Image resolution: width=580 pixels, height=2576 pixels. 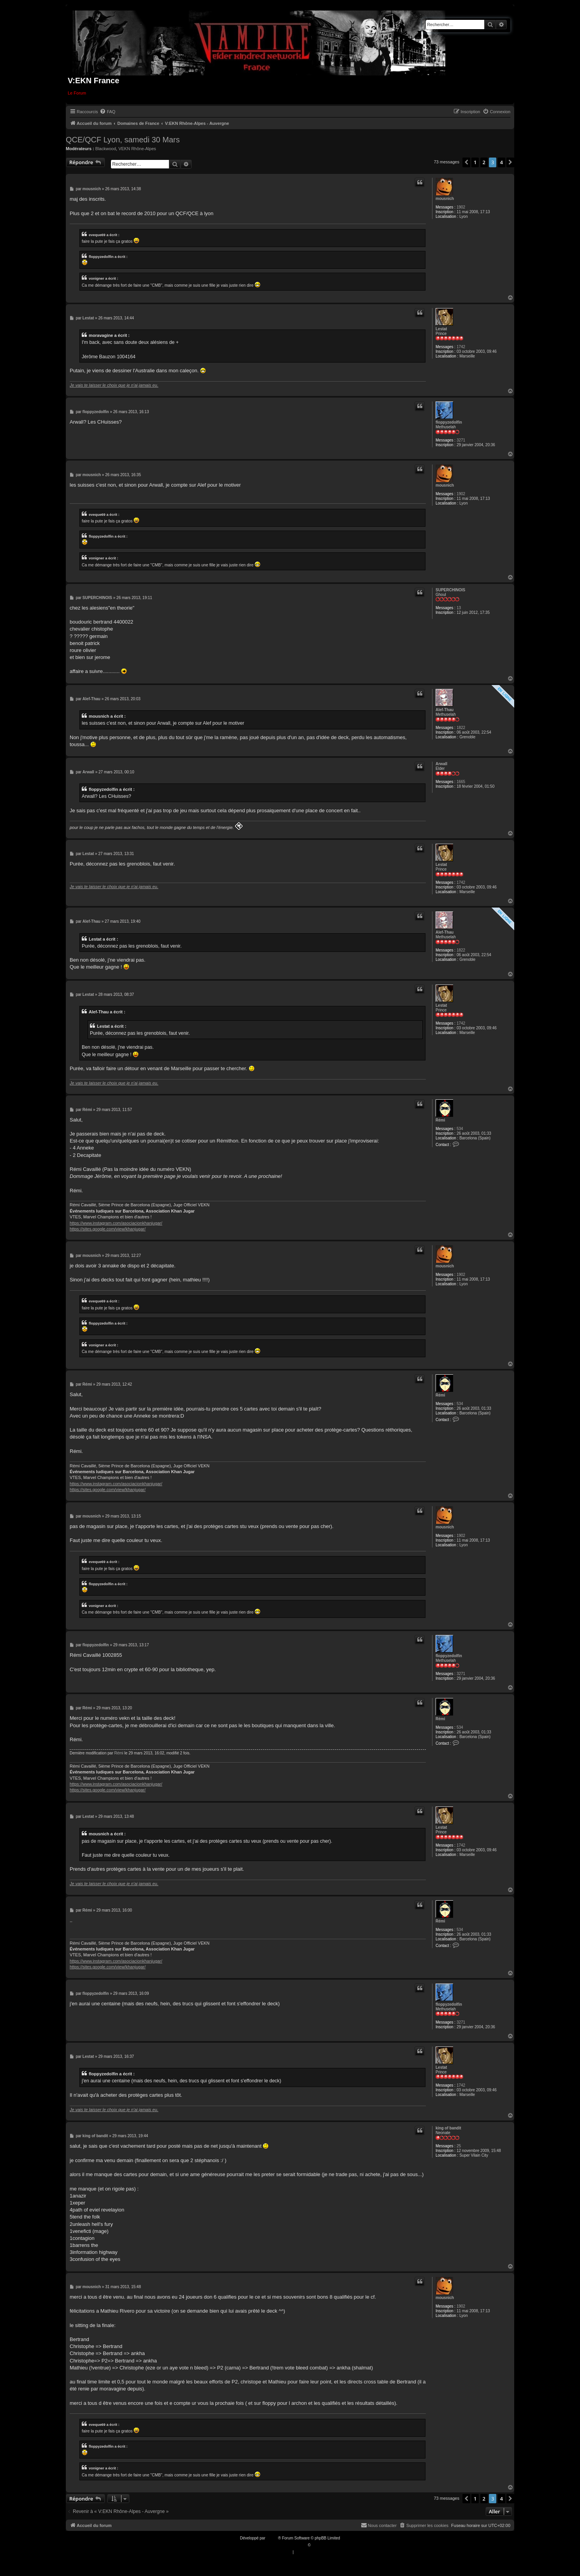 What do you see at coordinates (123, 139) in the screenshot?
I see `QCE/QCF Lyon, samedi 30 Mars` at bounding box center [123, 139].